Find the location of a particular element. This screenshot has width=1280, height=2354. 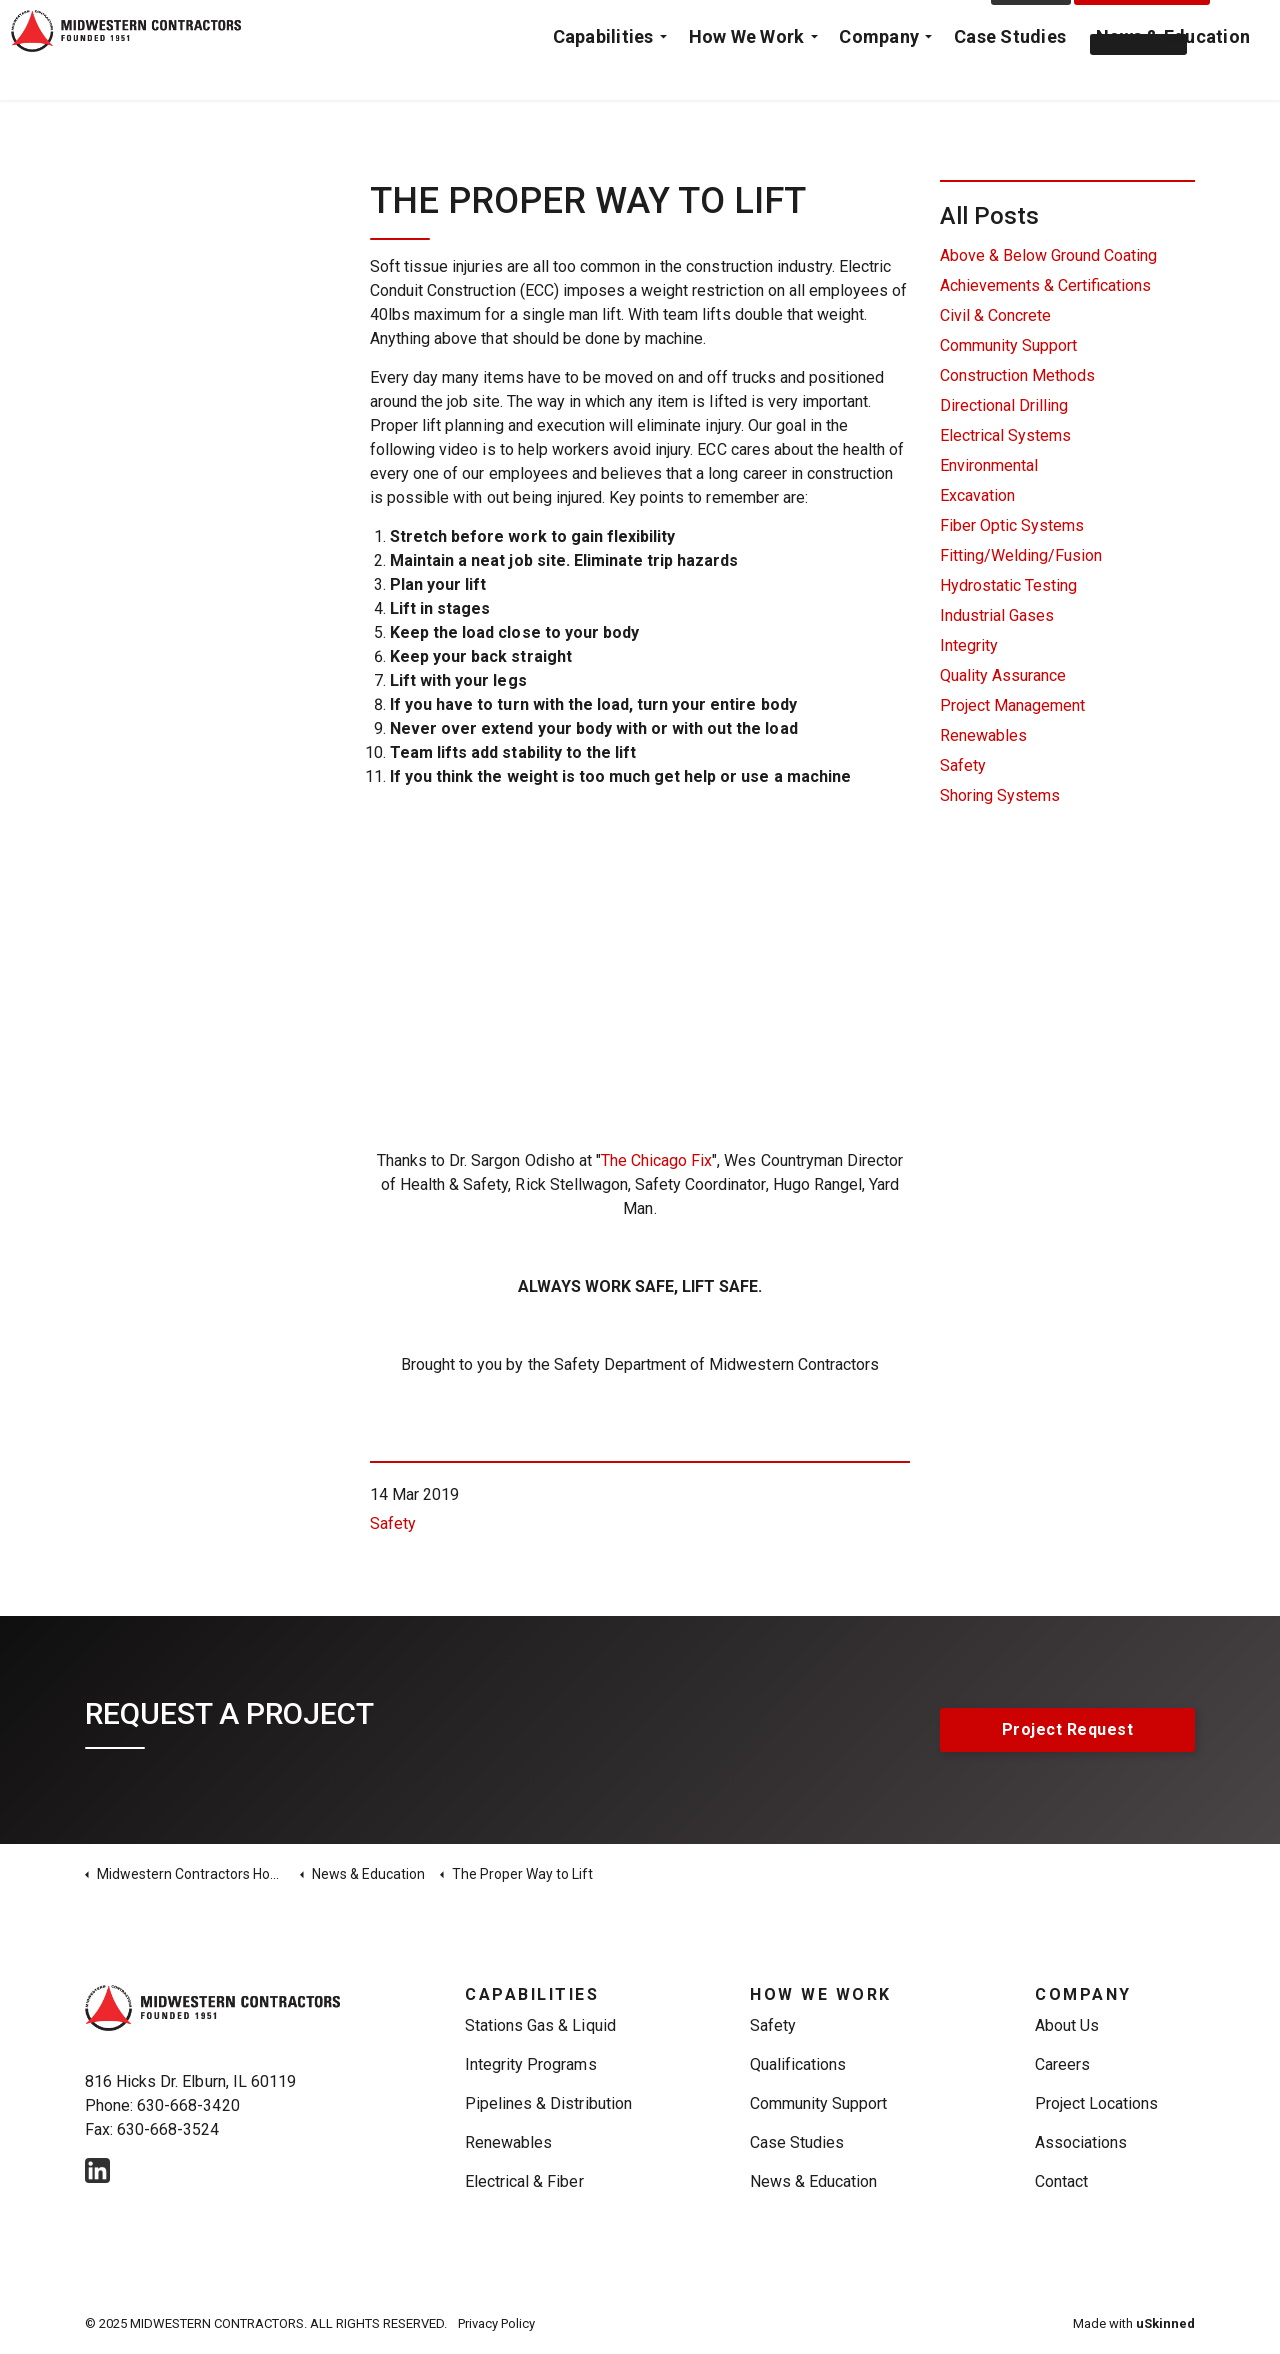

The Chicago Fix is located at coordinates (656, 1160).